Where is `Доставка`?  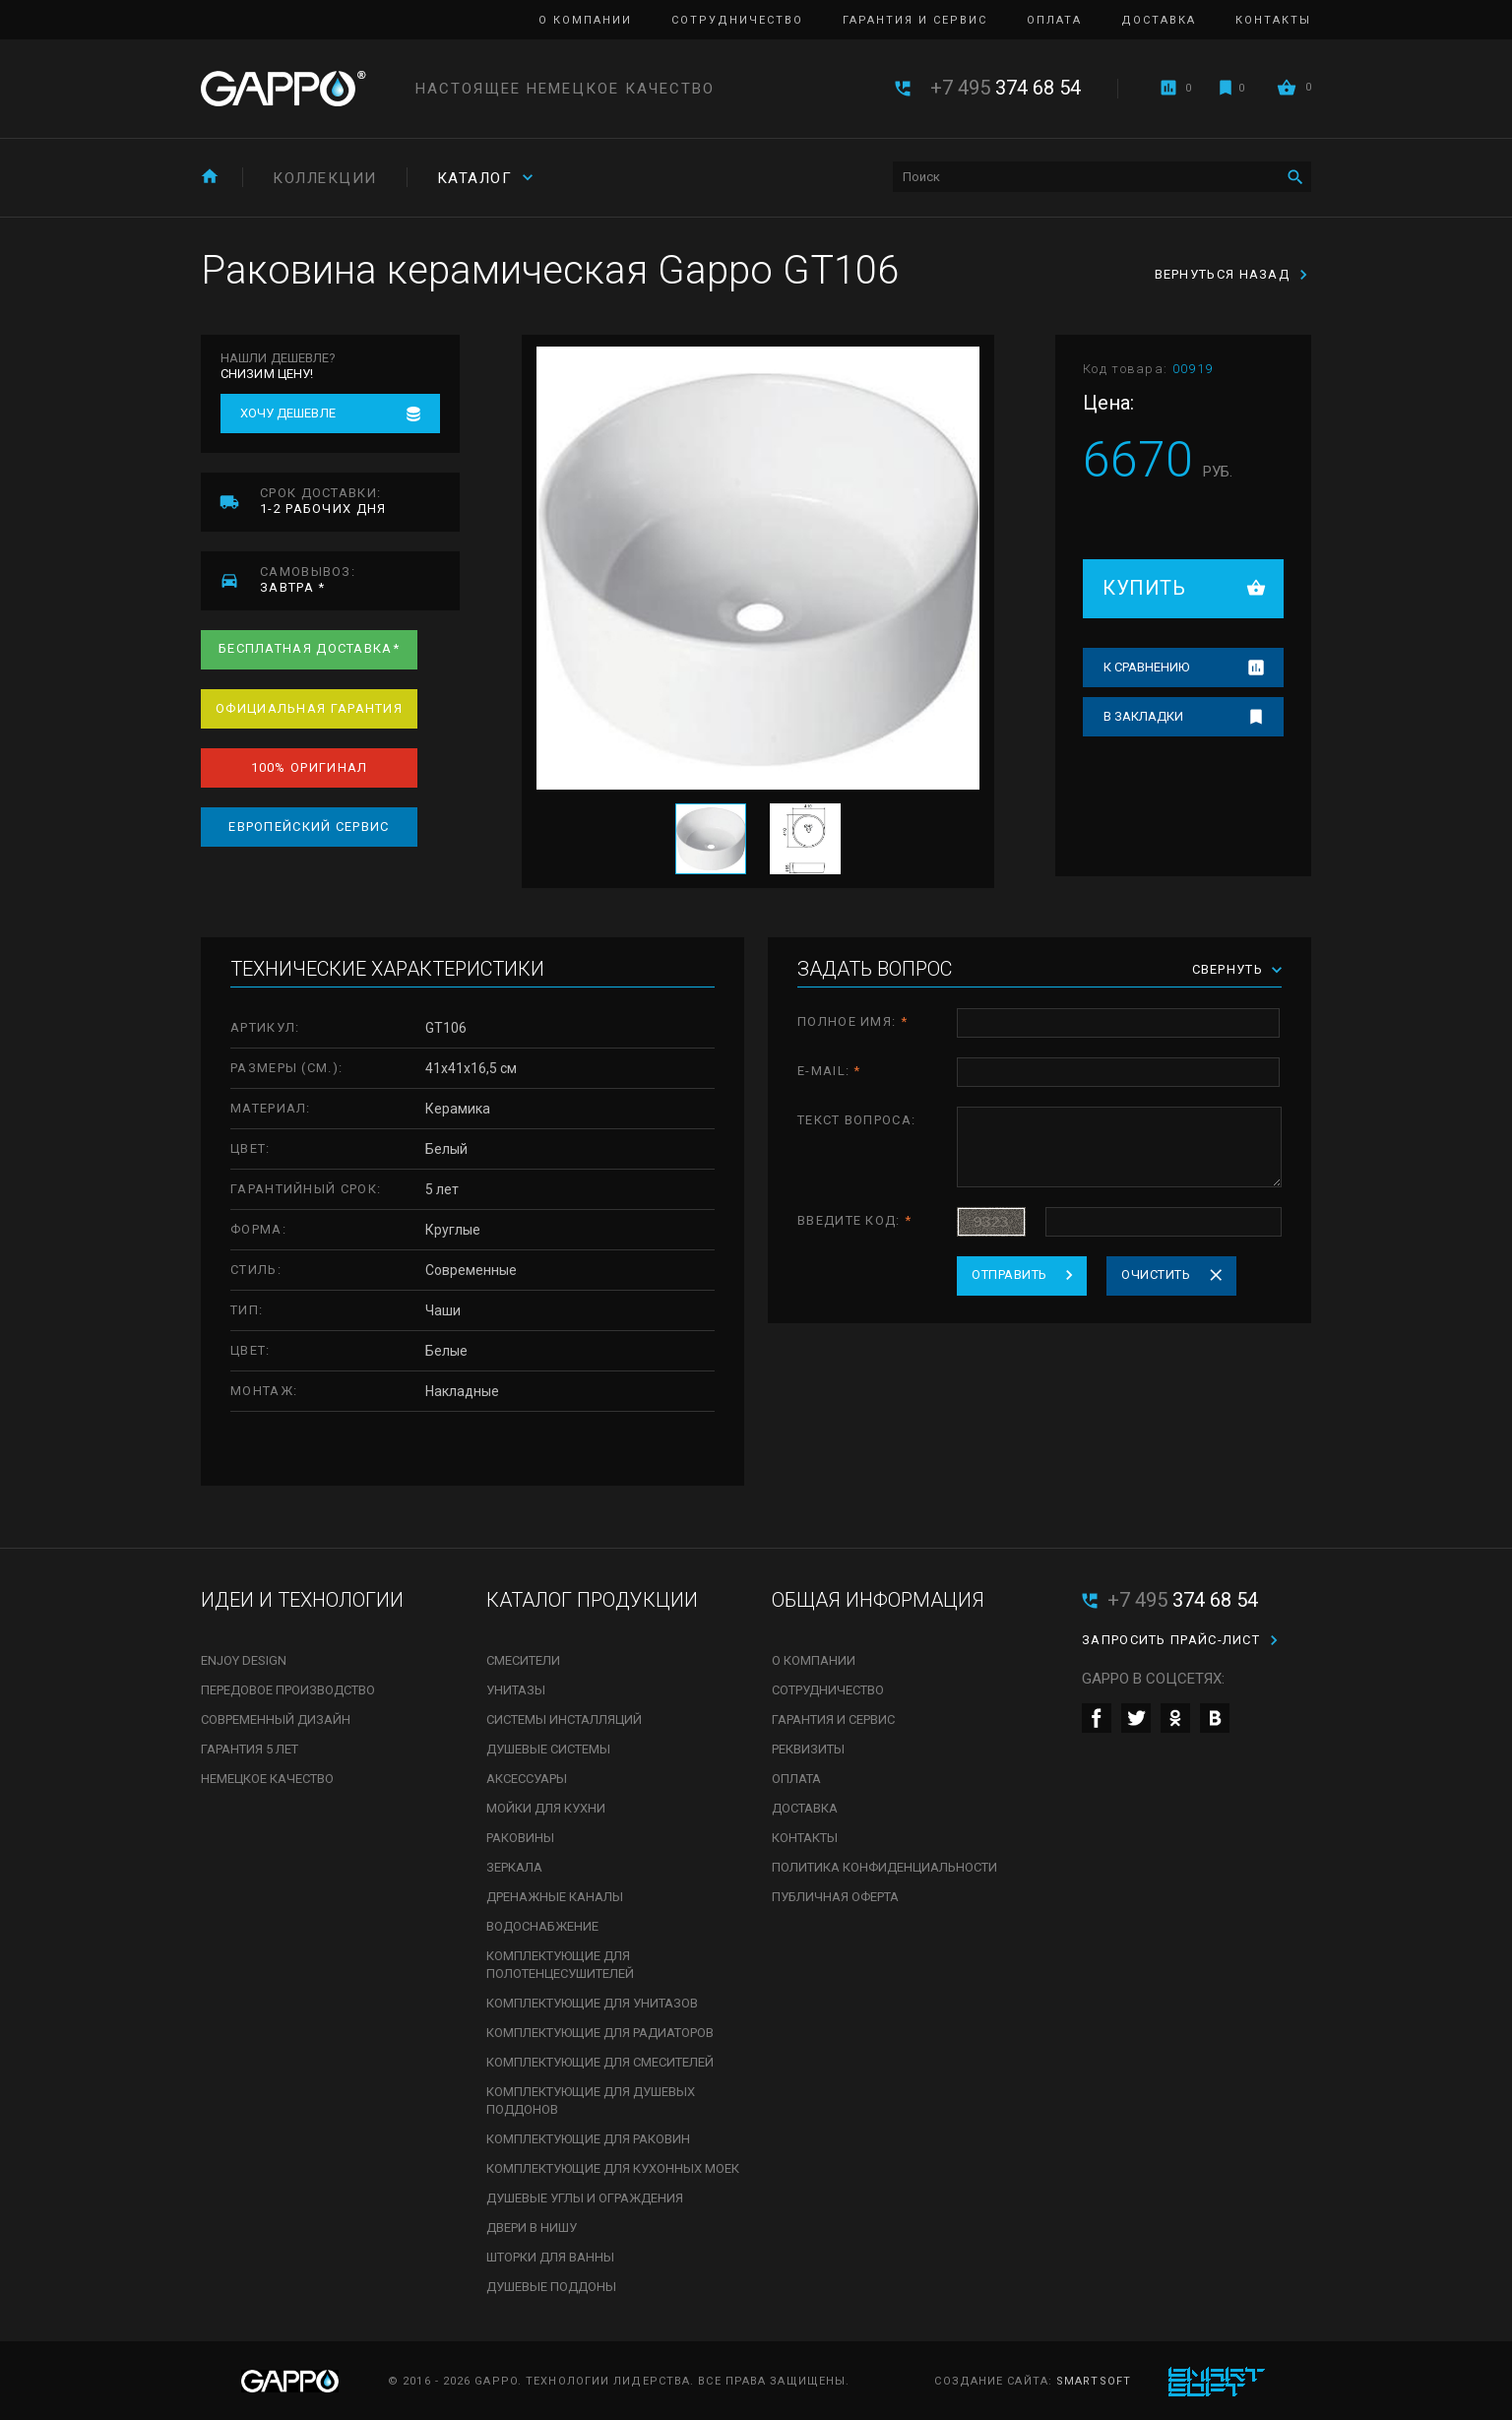
Доставка is located at coordinates (1158, 20).